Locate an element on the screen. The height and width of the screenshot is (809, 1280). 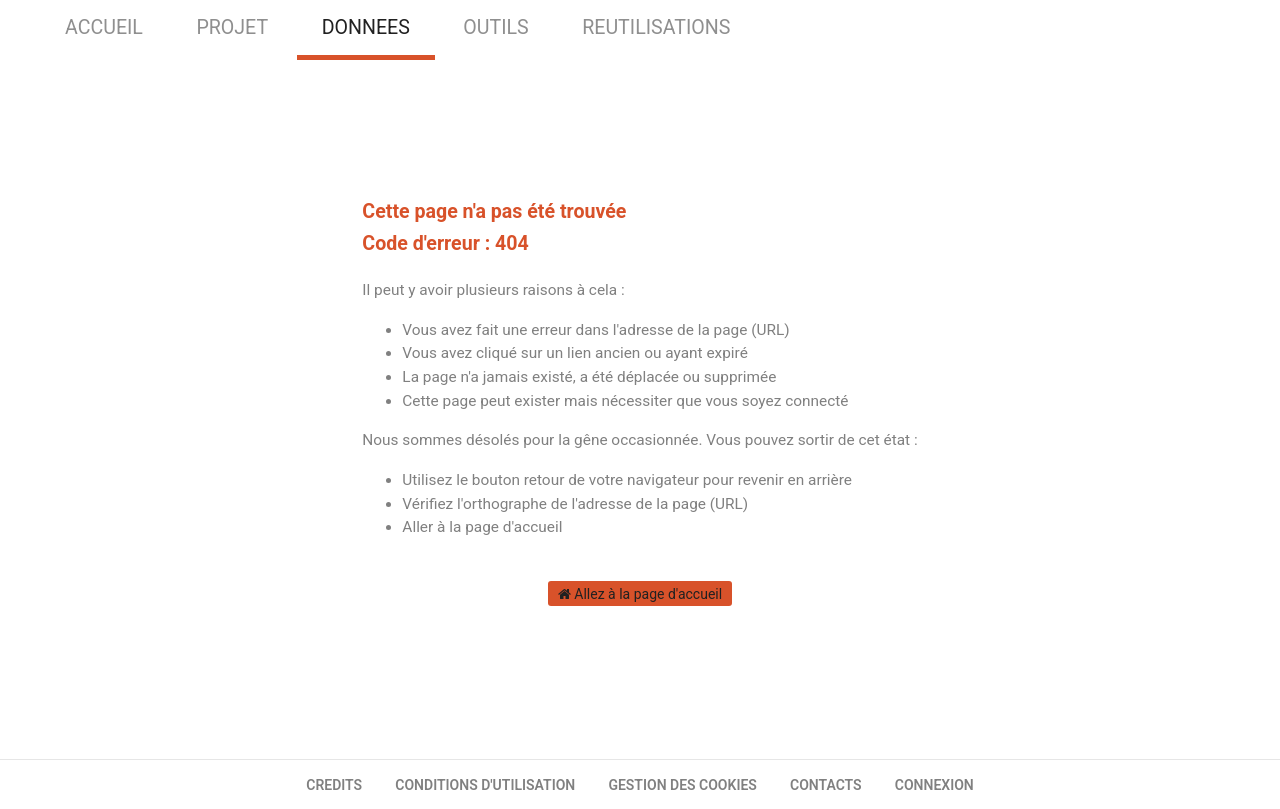
CONTACTS is located at coordinates (826, 785).